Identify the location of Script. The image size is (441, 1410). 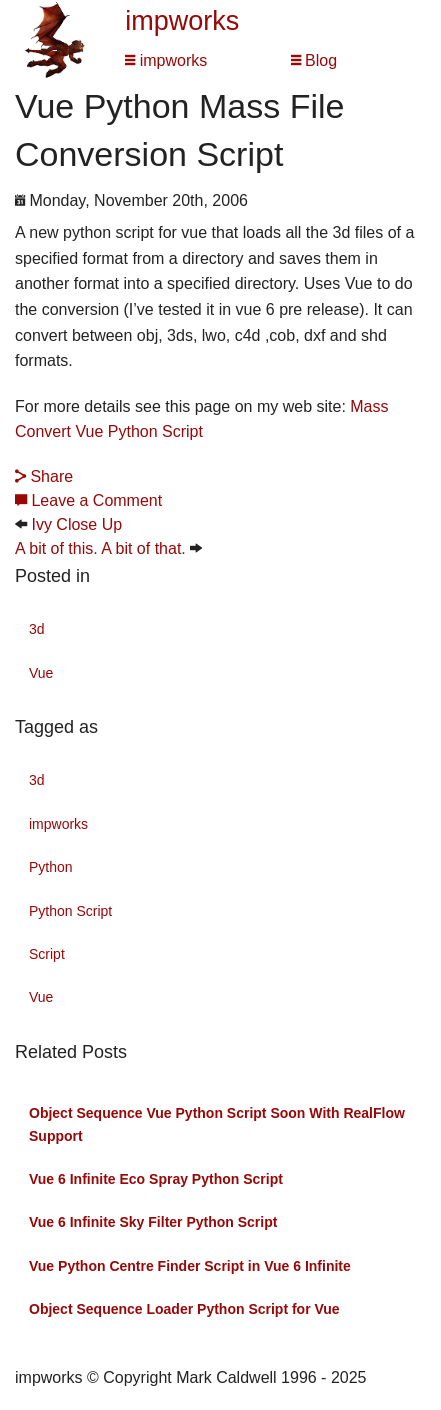
(47, 954).